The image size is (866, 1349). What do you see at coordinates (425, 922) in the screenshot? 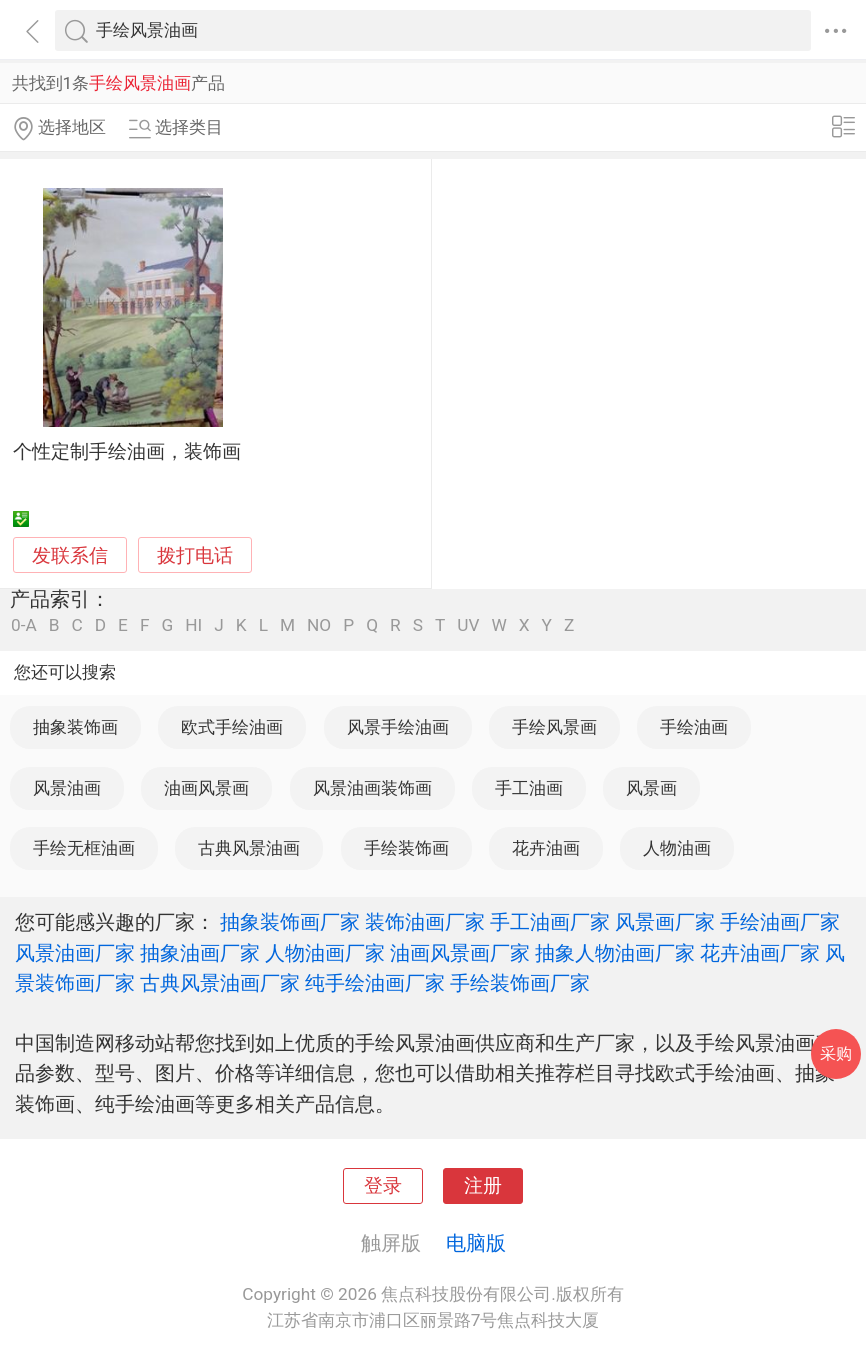
I see `装饰油画厂家` at bounding box center [425, 922].